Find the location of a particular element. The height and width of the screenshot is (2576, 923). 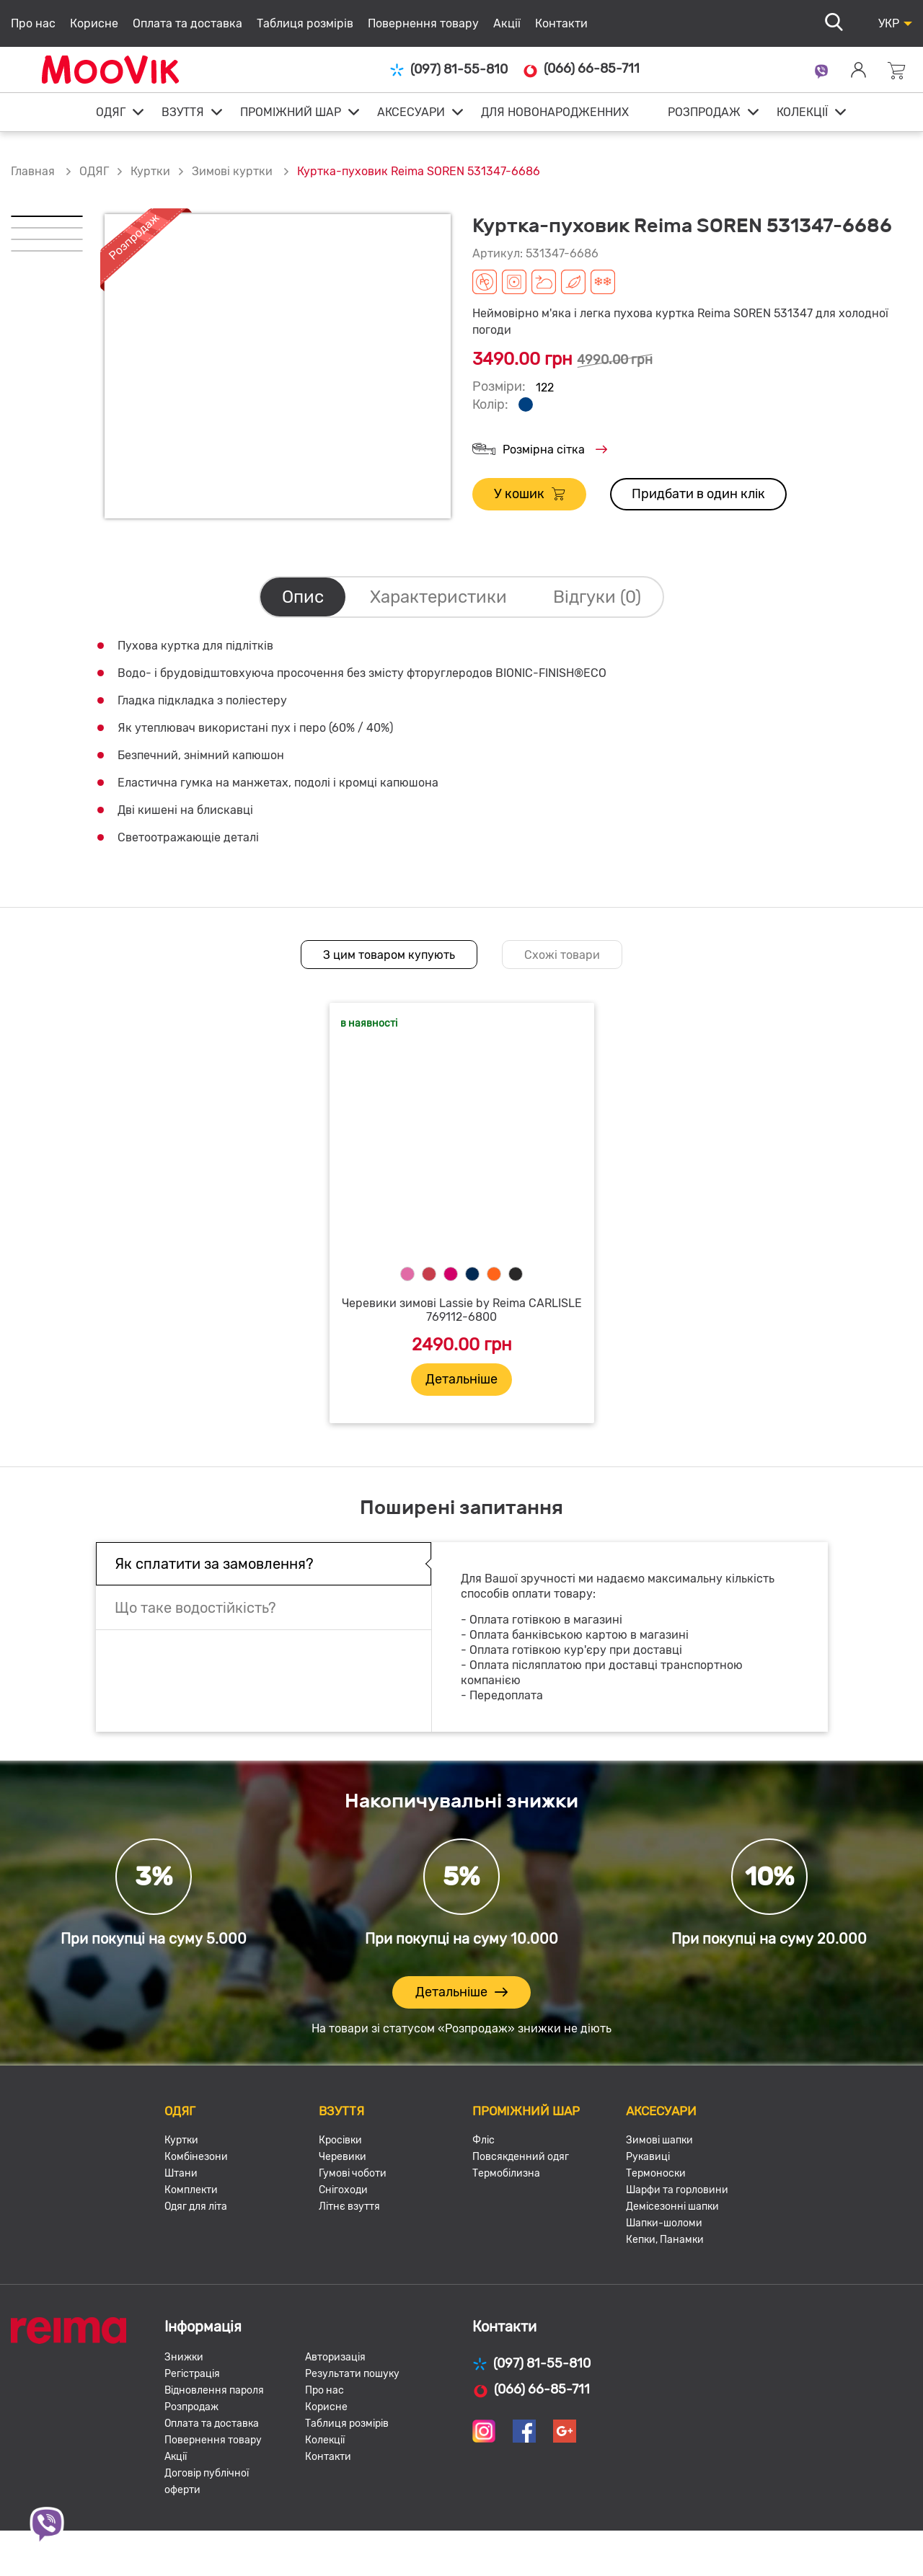

Про нас is located at coordinates (33, 23).